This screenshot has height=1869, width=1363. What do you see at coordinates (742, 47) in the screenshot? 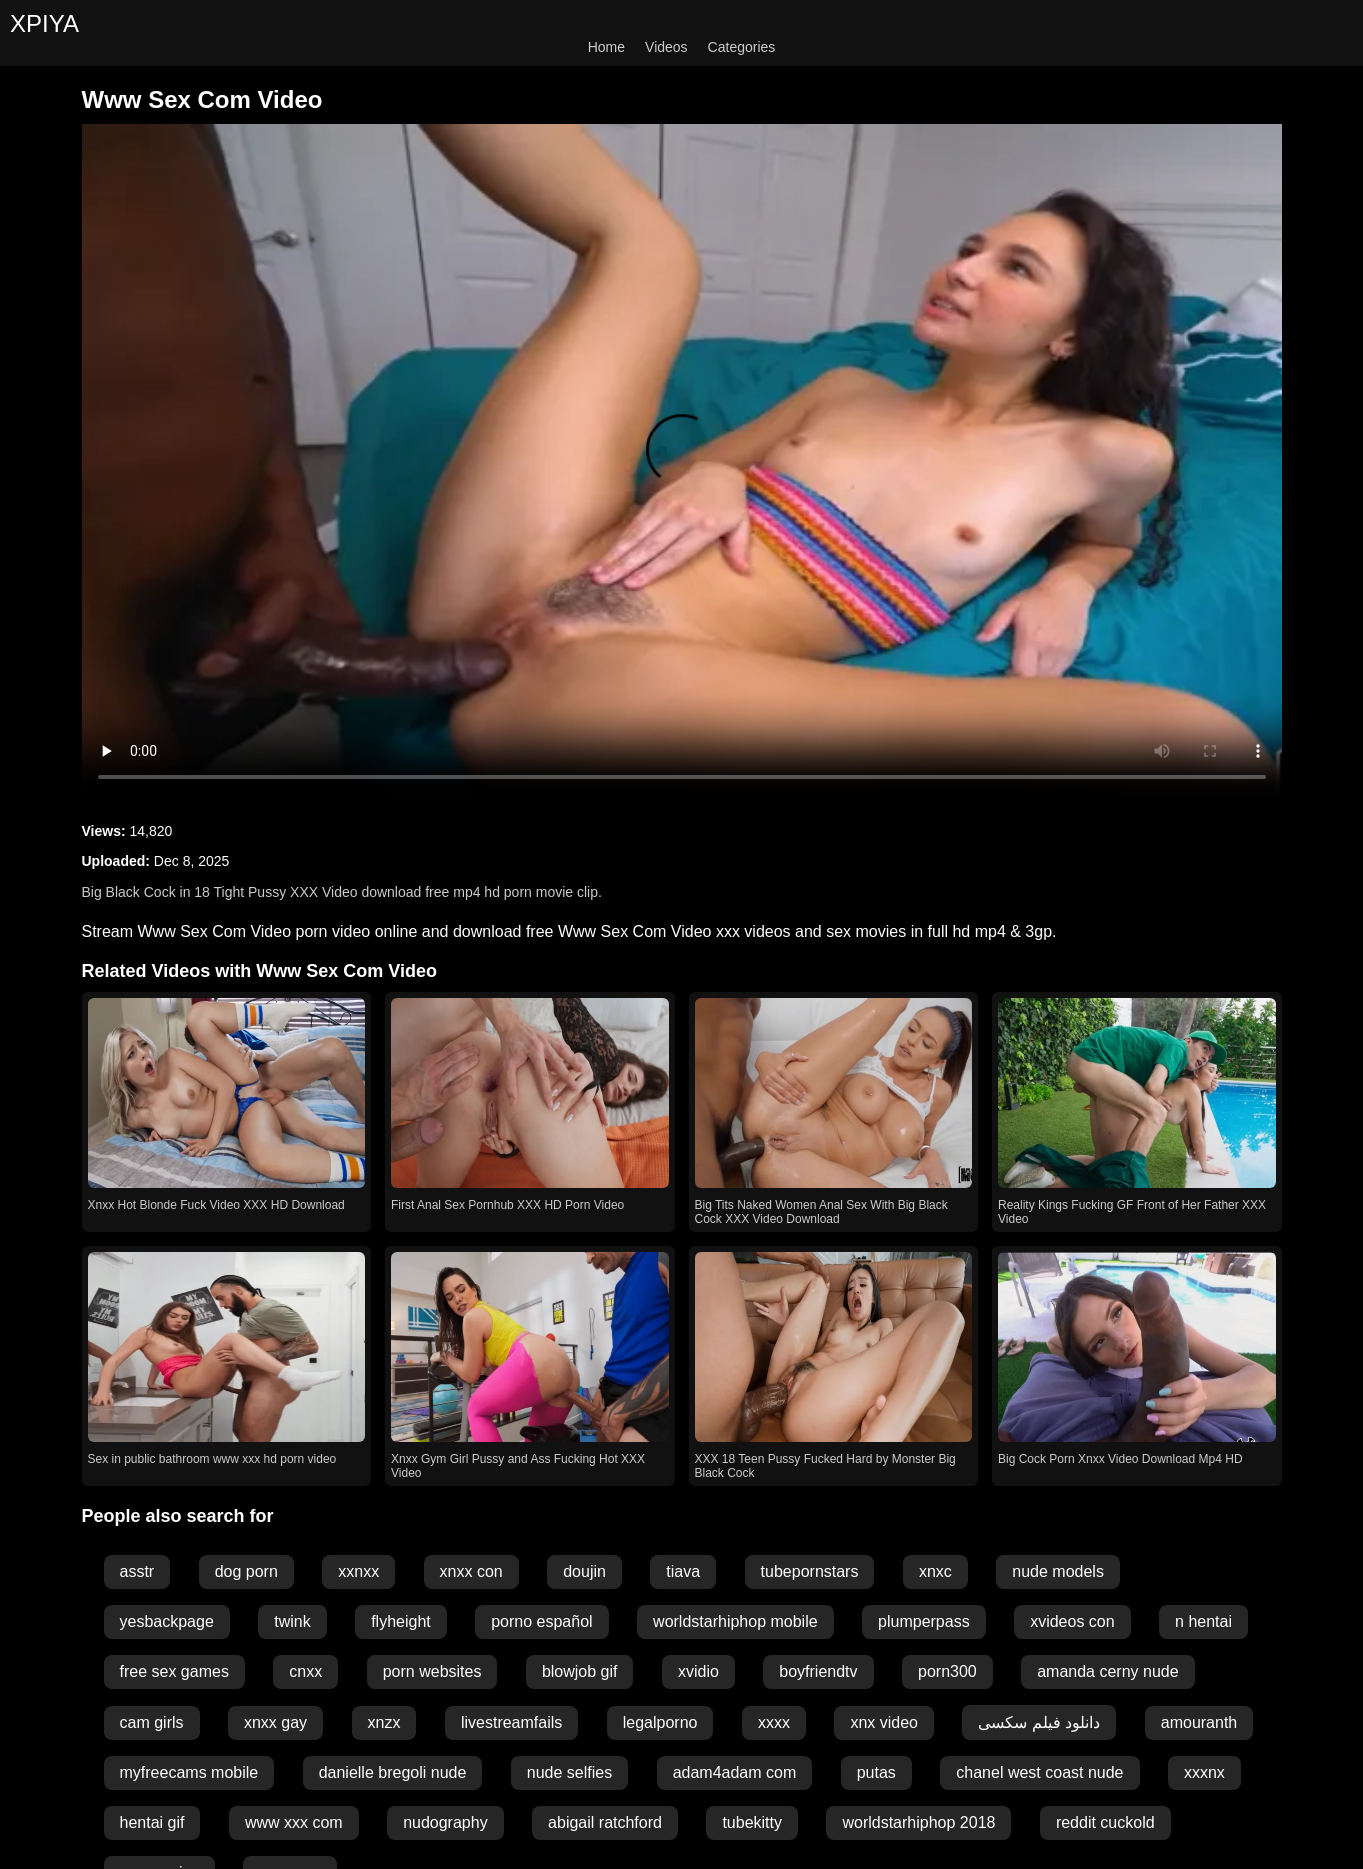
I see `Categories` at bounding box center [742, 47].